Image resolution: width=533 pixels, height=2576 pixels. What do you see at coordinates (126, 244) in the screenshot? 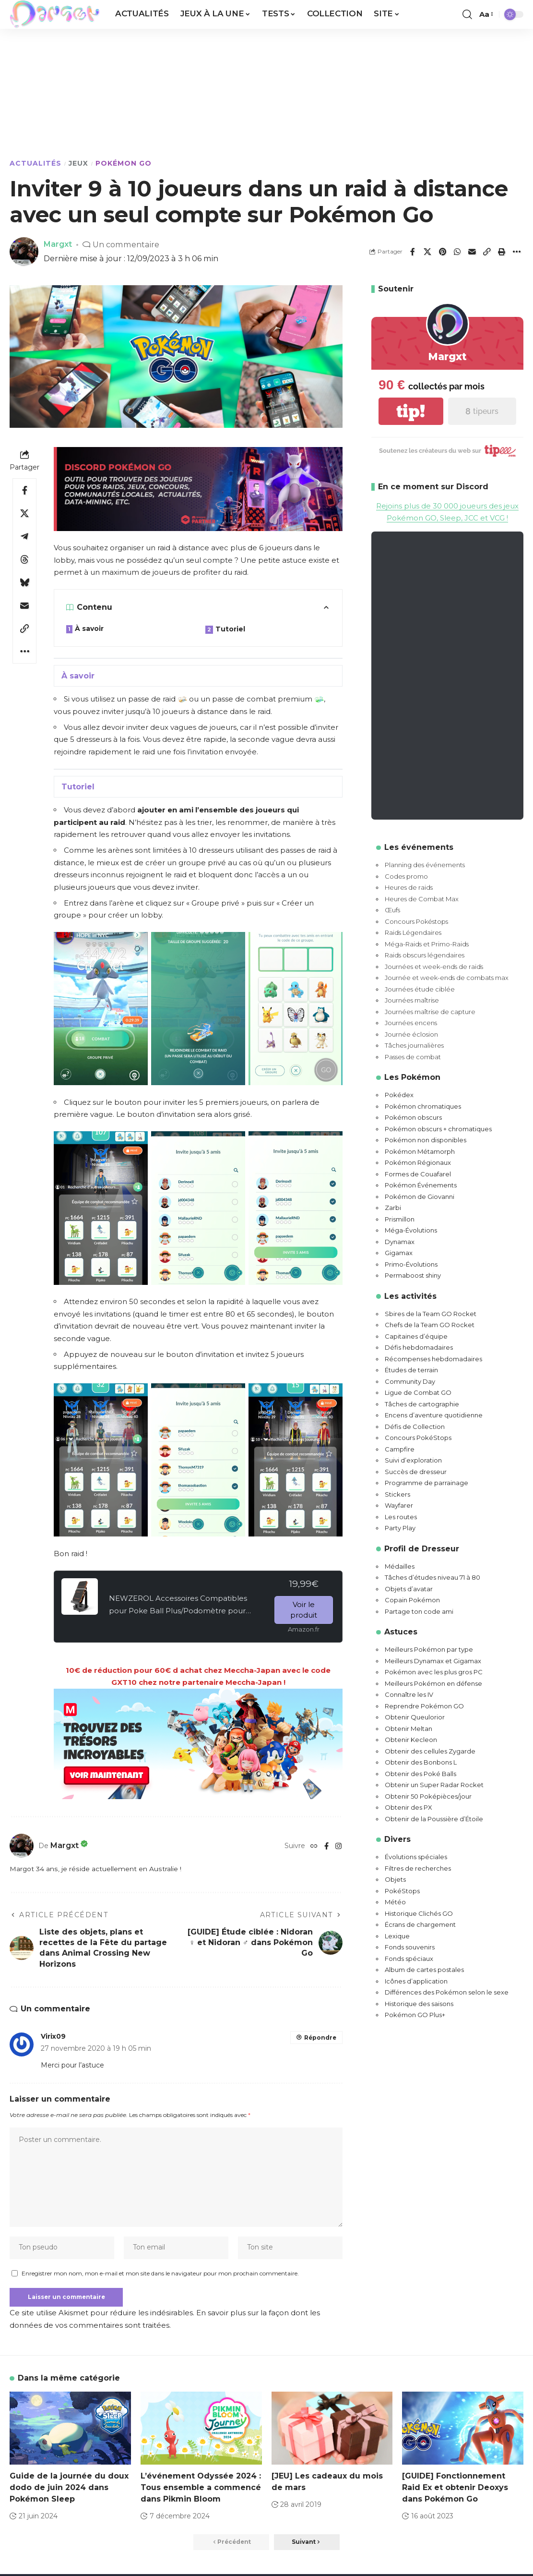
I see `Un commentaire` at bounding box center [126, 244].